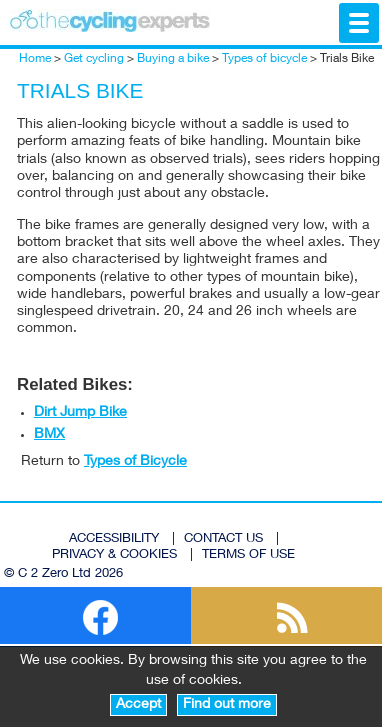 The width and height of the screenshot is (382, 727). What do you see at coordinates (114, 555) in the screenshot?
I see `PRIVACY & COOKIES` at bounding box center [114, 555].